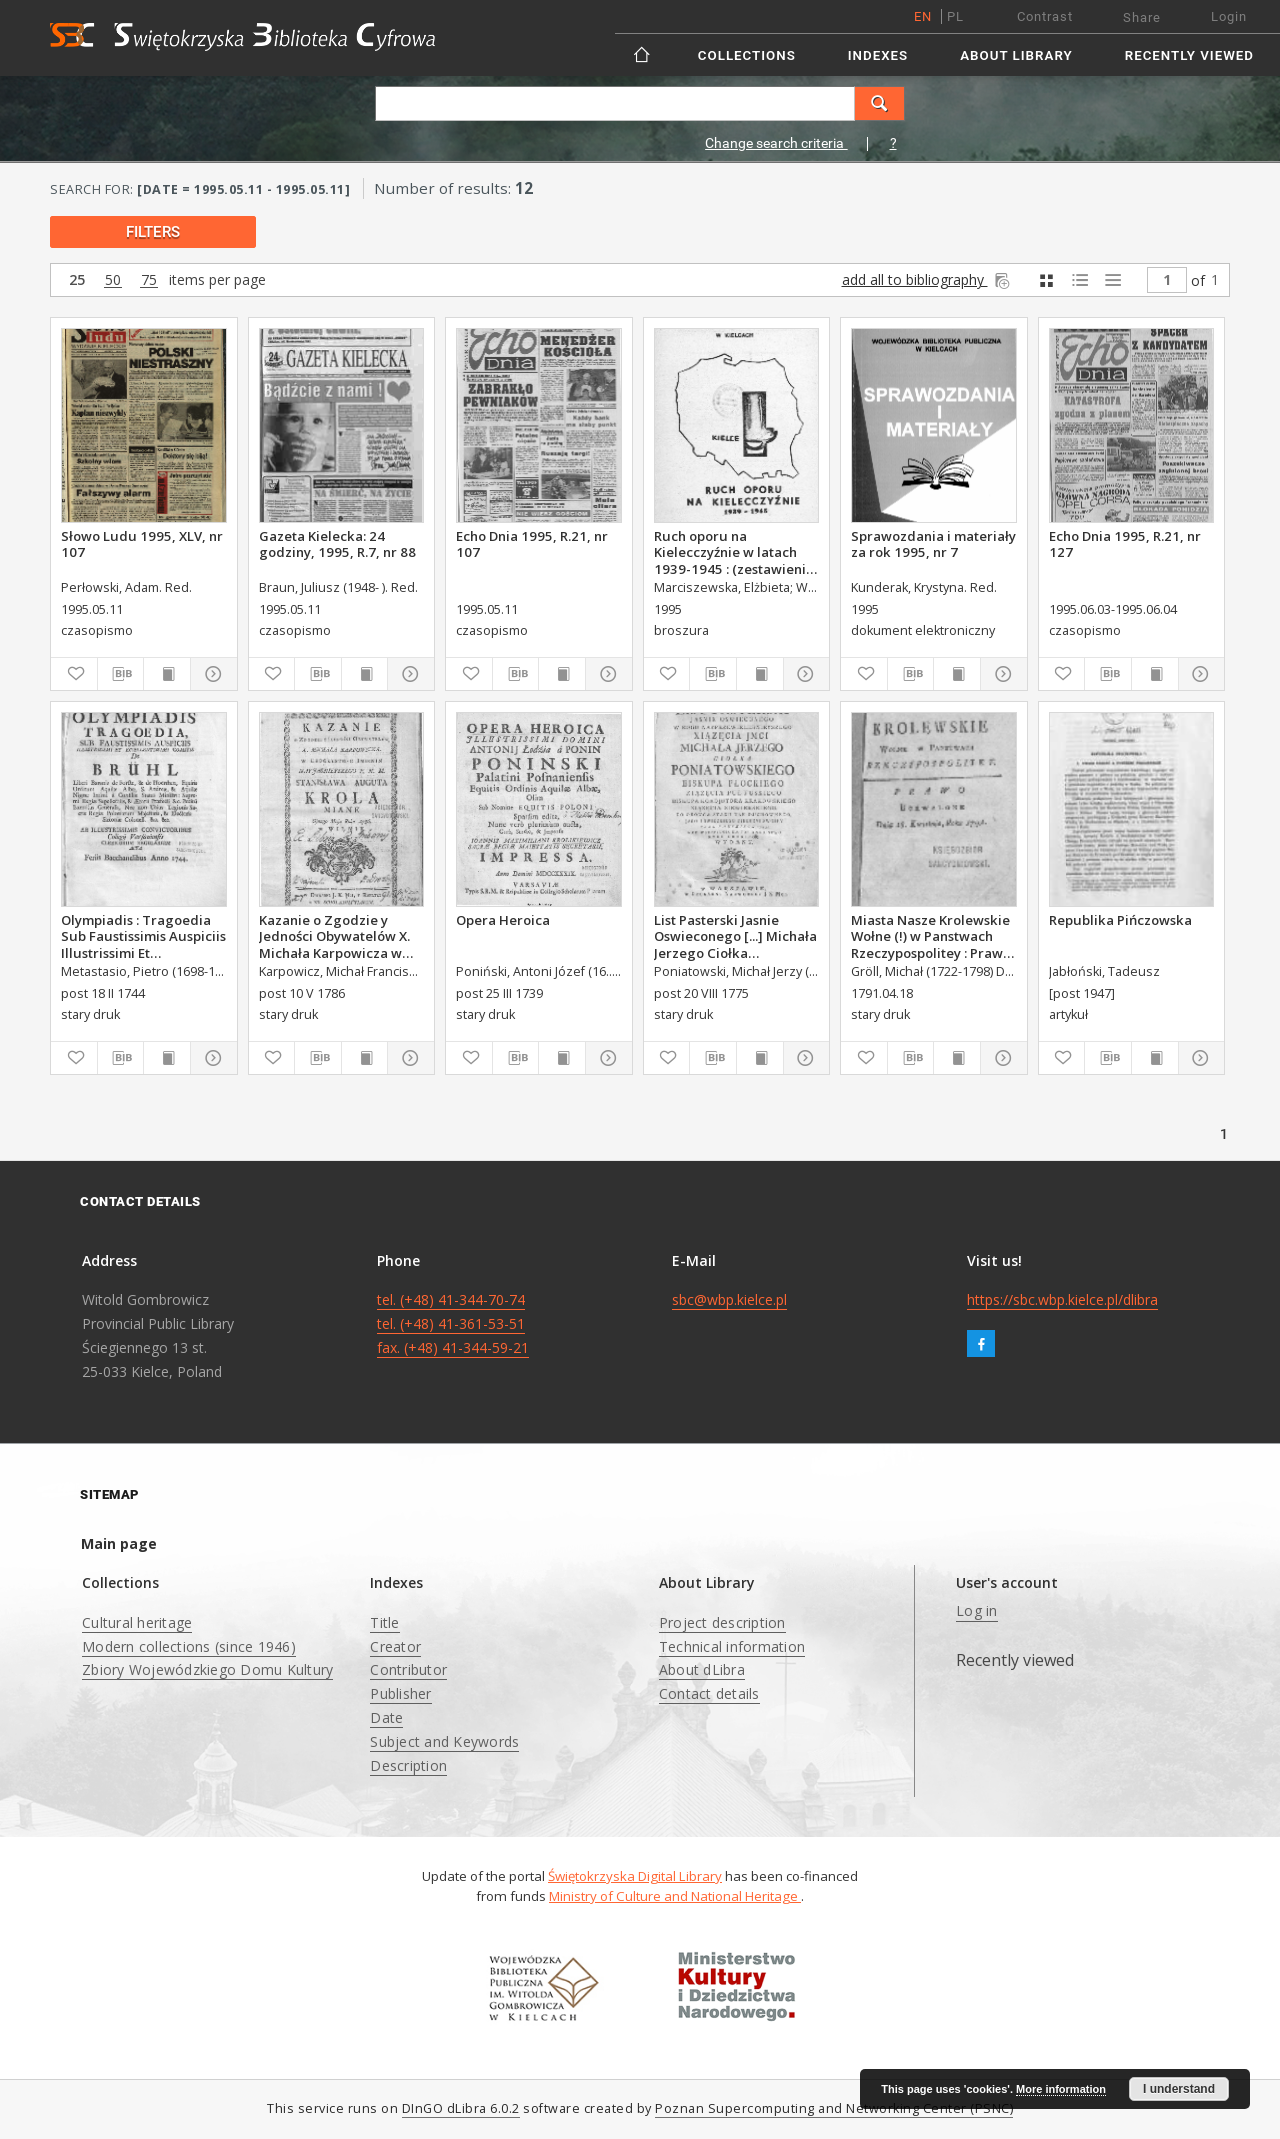 The height and width of the screenshot is (2139, 1280). Describe the element at coordinates (931, 936) in the screenshot. I see `Miasta Nasze Krolewskie Wołne (!) w Panstwach Rzeczypospolitey : Prawo uchwalone Dnia 18. kwietnia 1791.` at that location.